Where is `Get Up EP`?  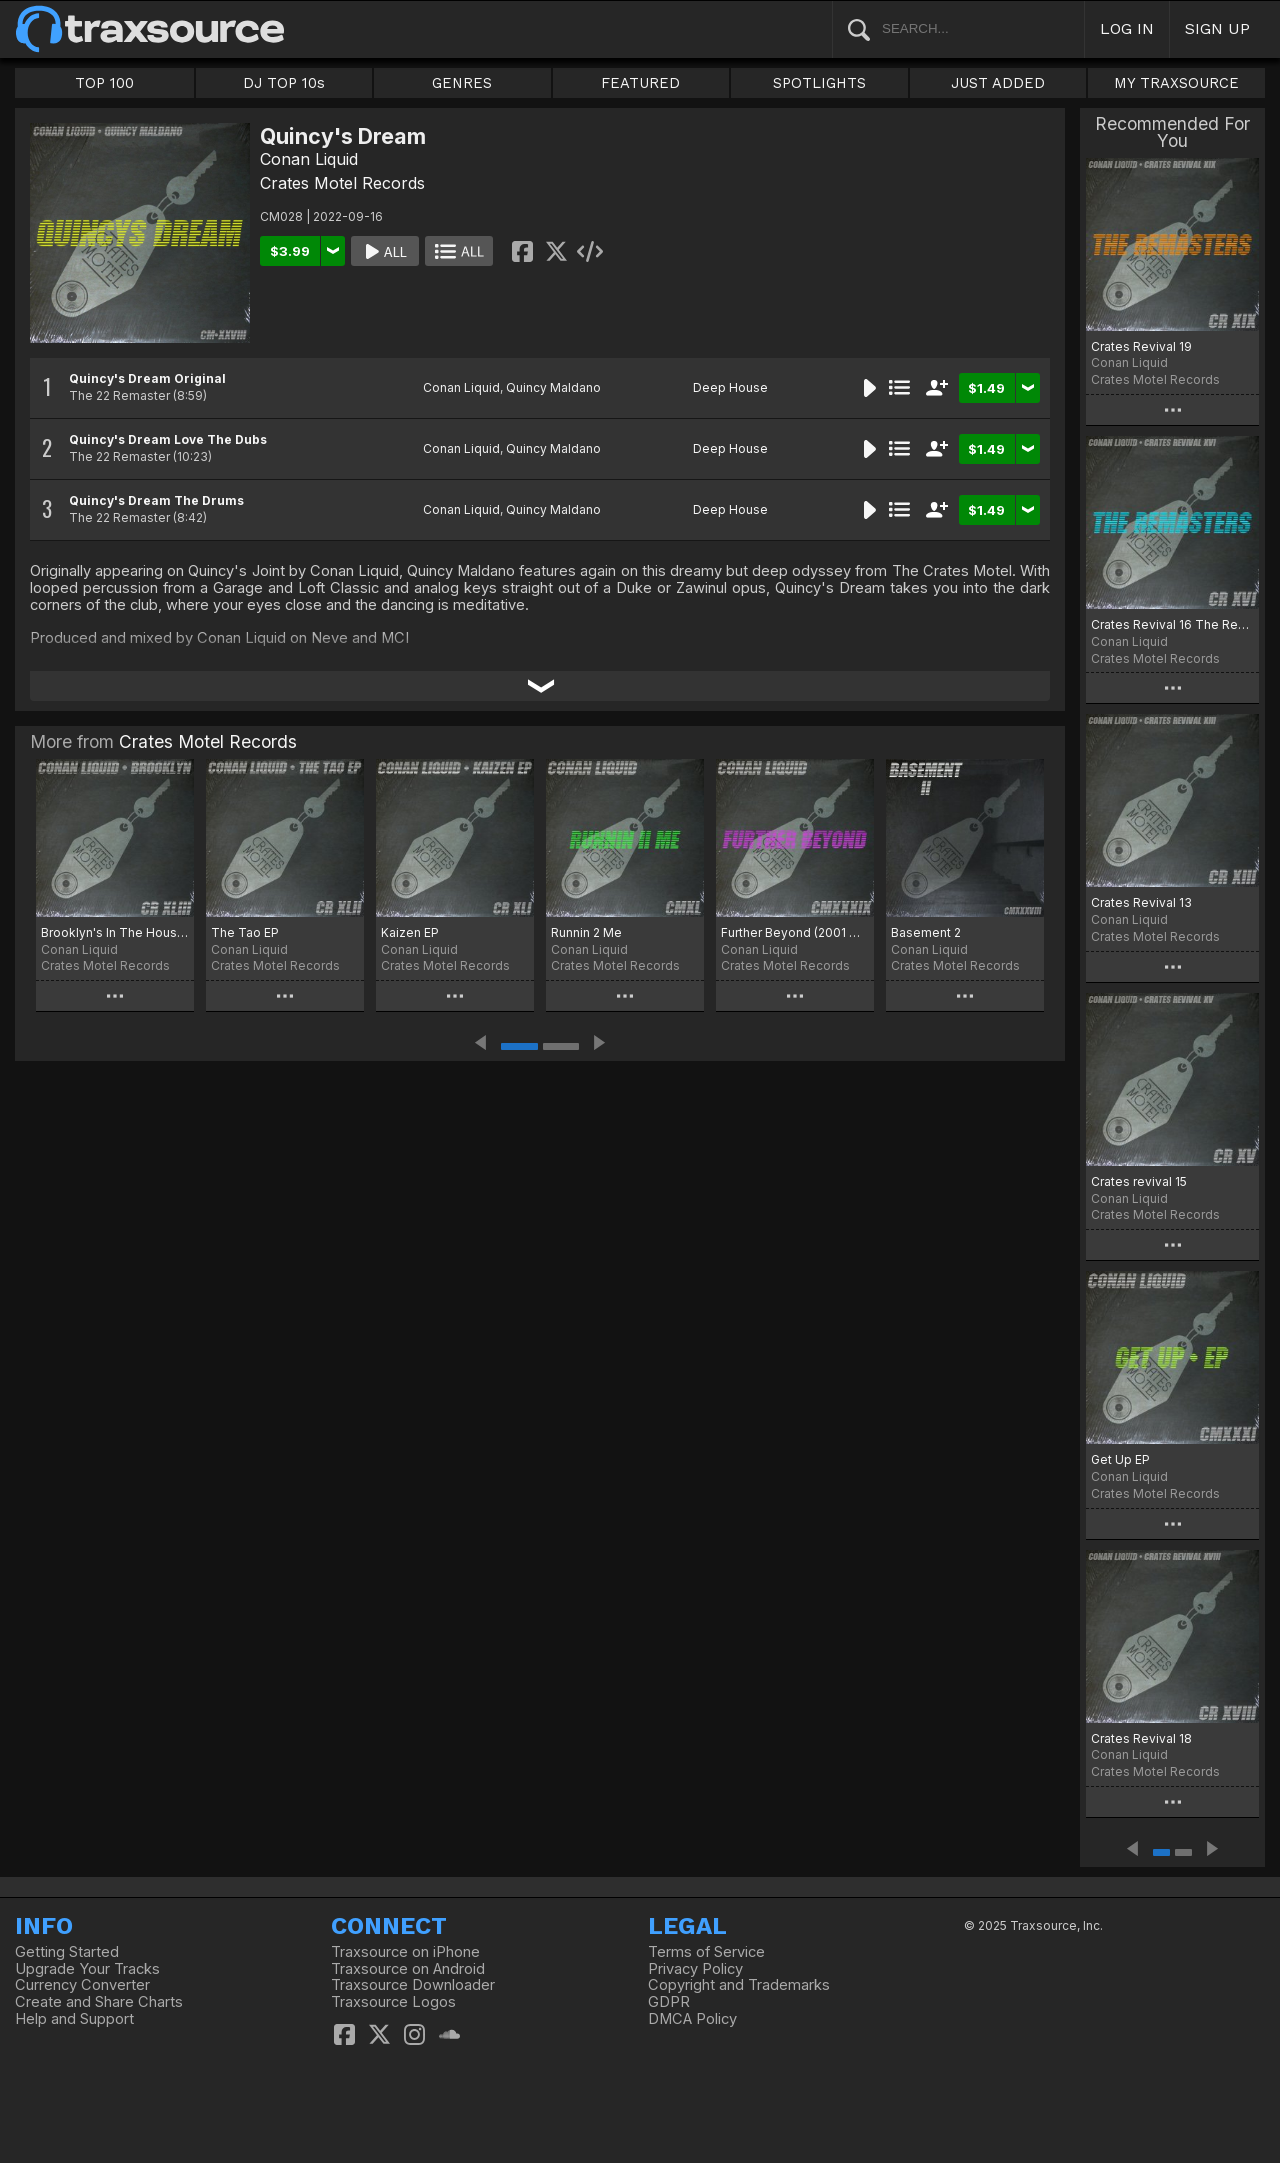
Get Up EP is located at coordinates (1120, 1459).